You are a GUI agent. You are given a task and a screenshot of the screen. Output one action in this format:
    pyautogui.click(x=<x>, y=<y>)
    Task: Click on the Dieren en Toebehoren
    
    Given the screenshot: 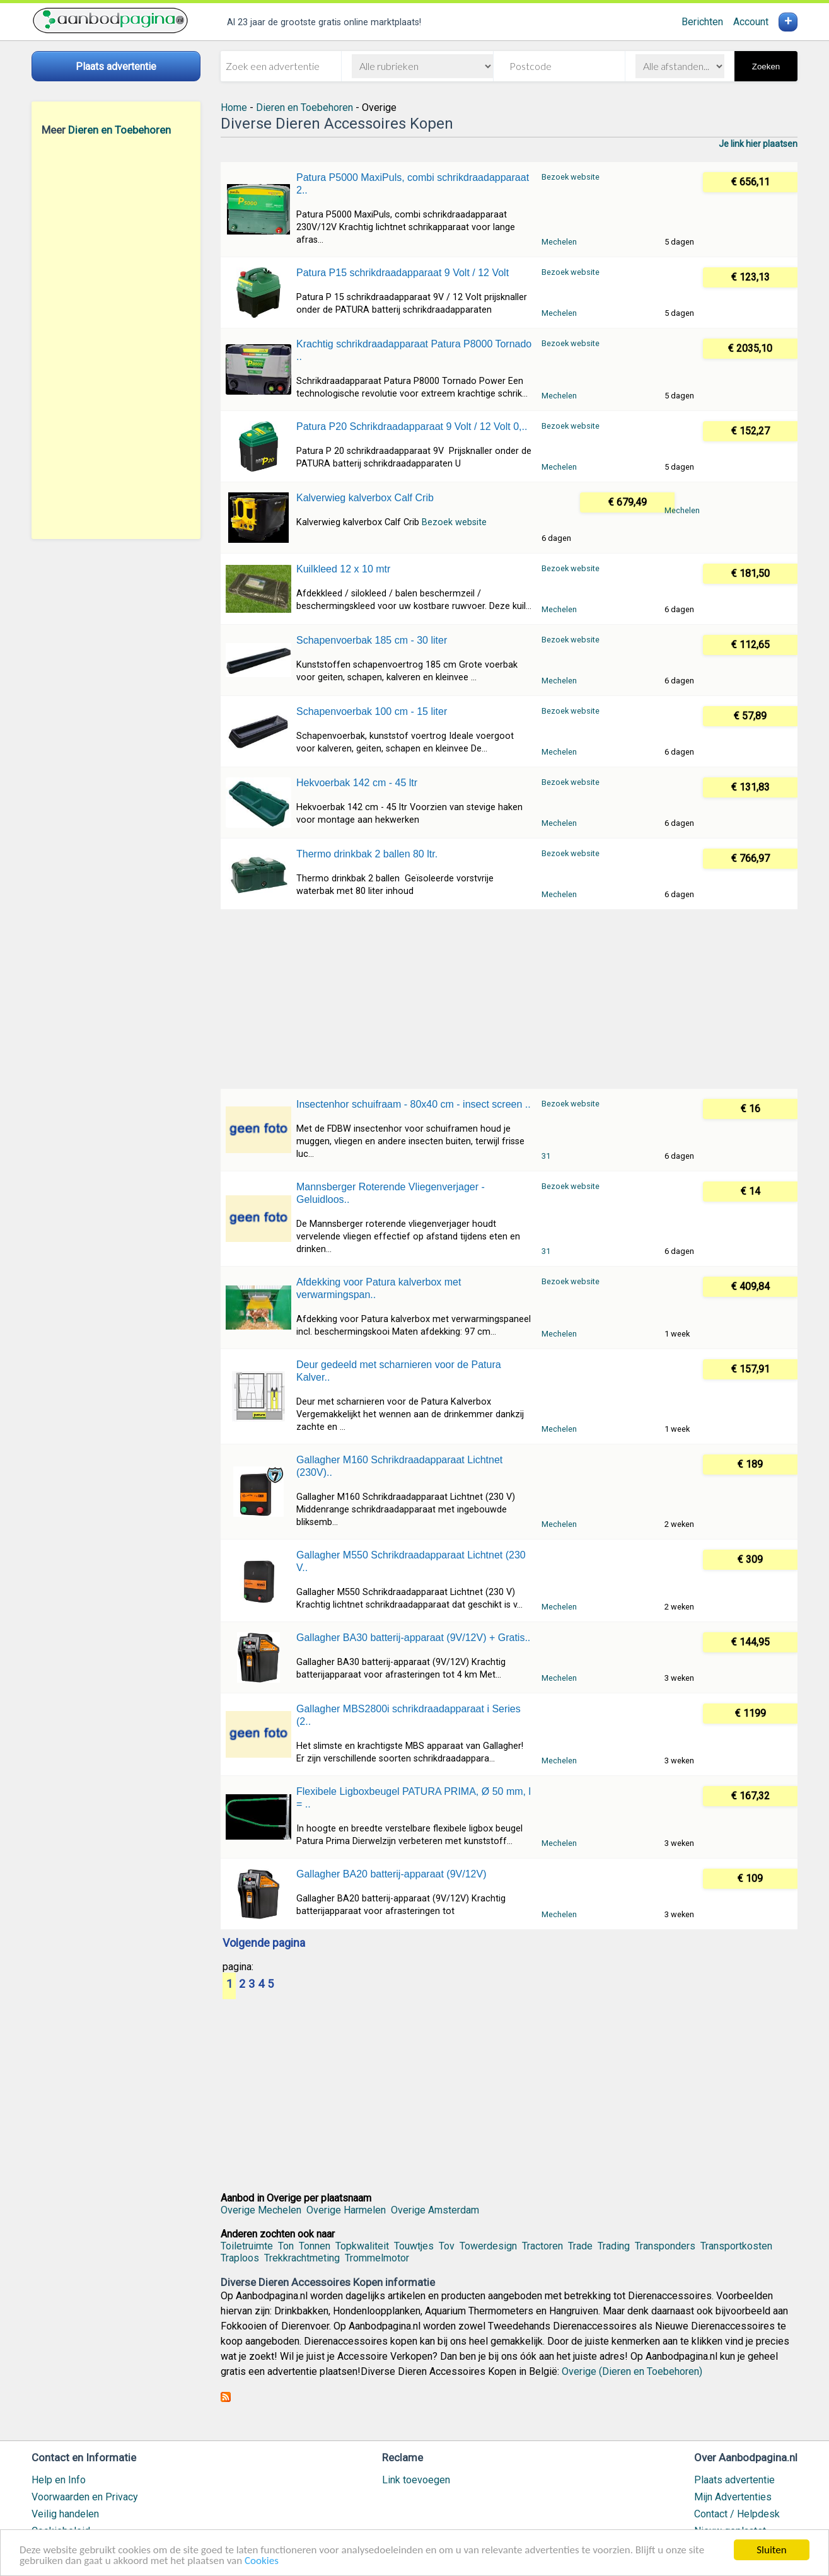 What is the action you would take?
    pyautogui.click(x=119, y=130)
    